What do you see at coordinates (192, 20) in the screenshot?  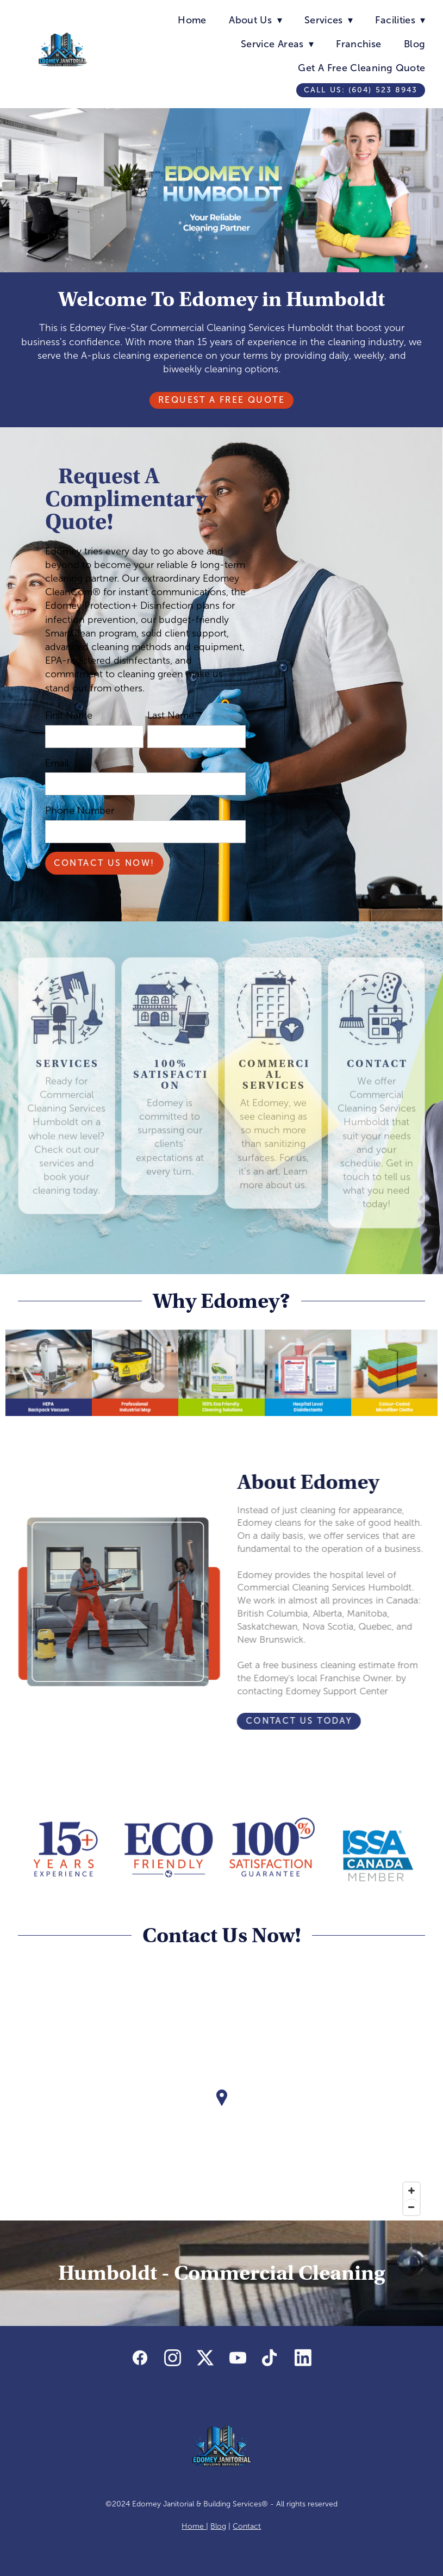 I see `Home` at bounding box center [192, 20].